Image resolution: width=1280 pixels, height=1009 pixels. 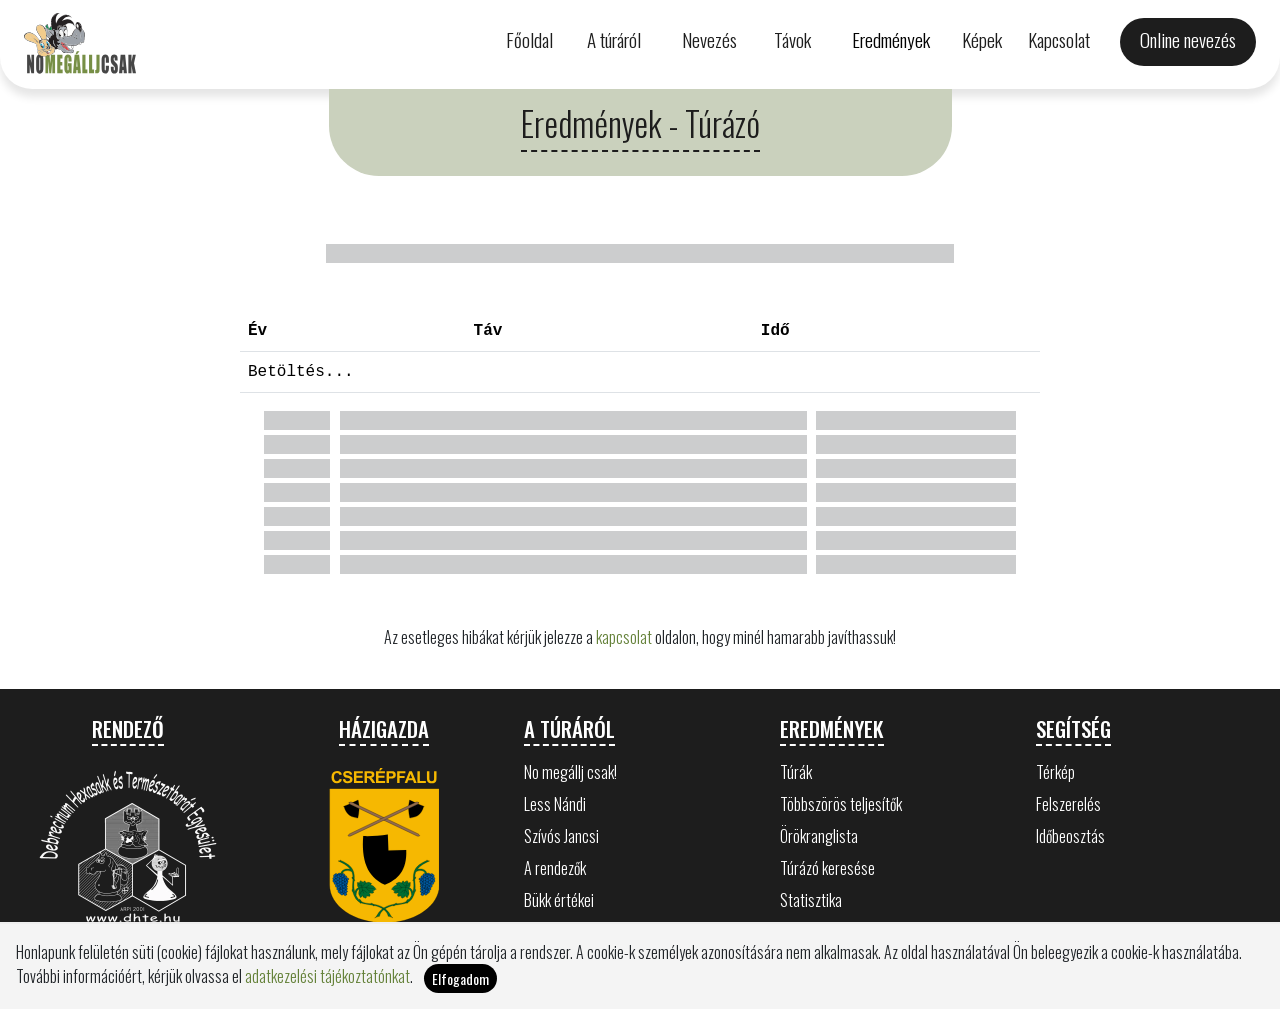 I want to click on Távok [button], so click(x=792, y=39).